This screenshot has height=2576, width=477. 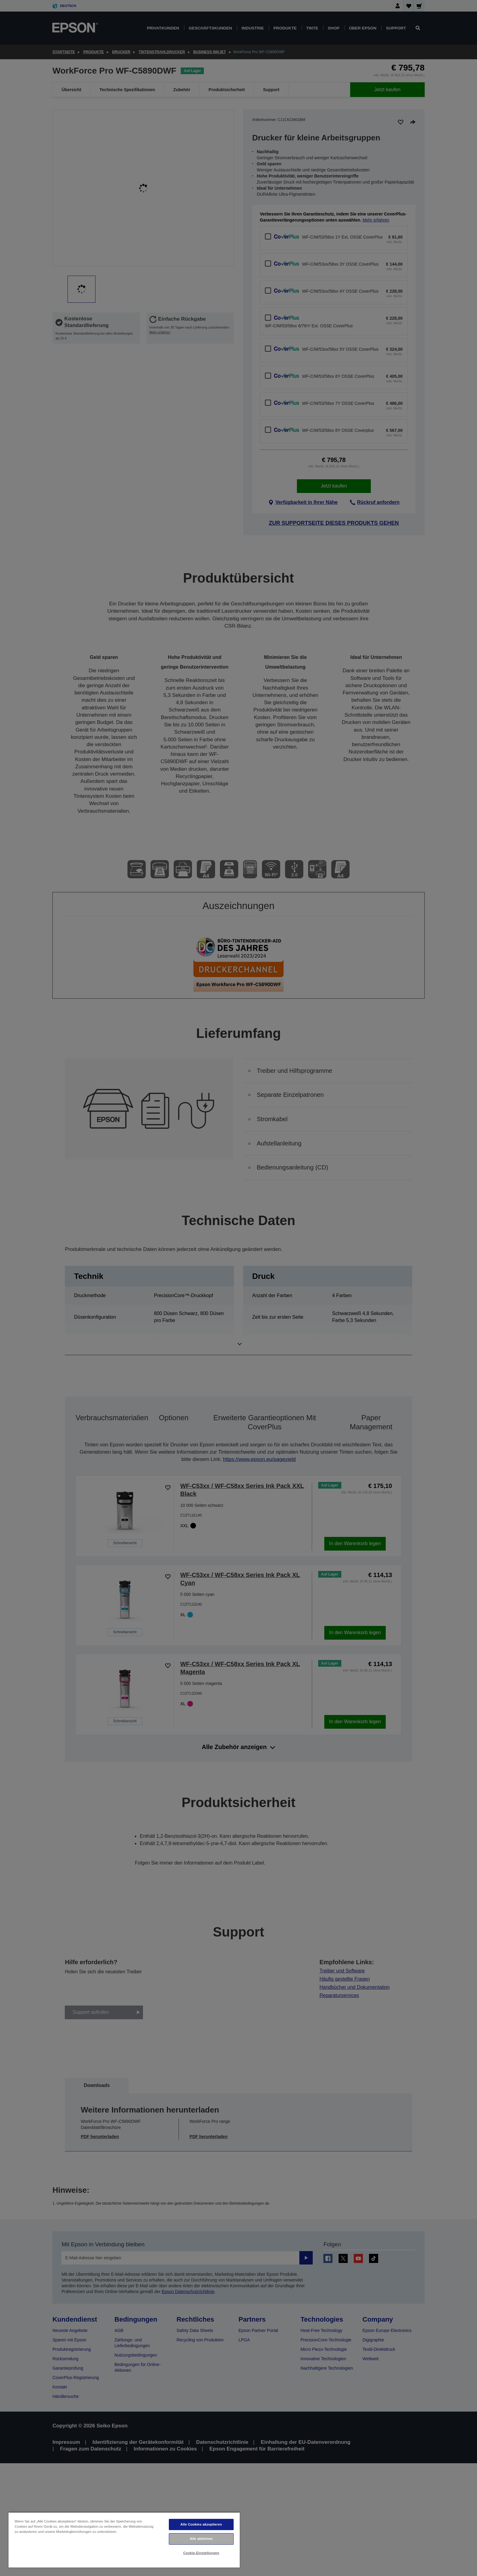 I want to click on Alle ablehnen, so click(x=201, y=2538).